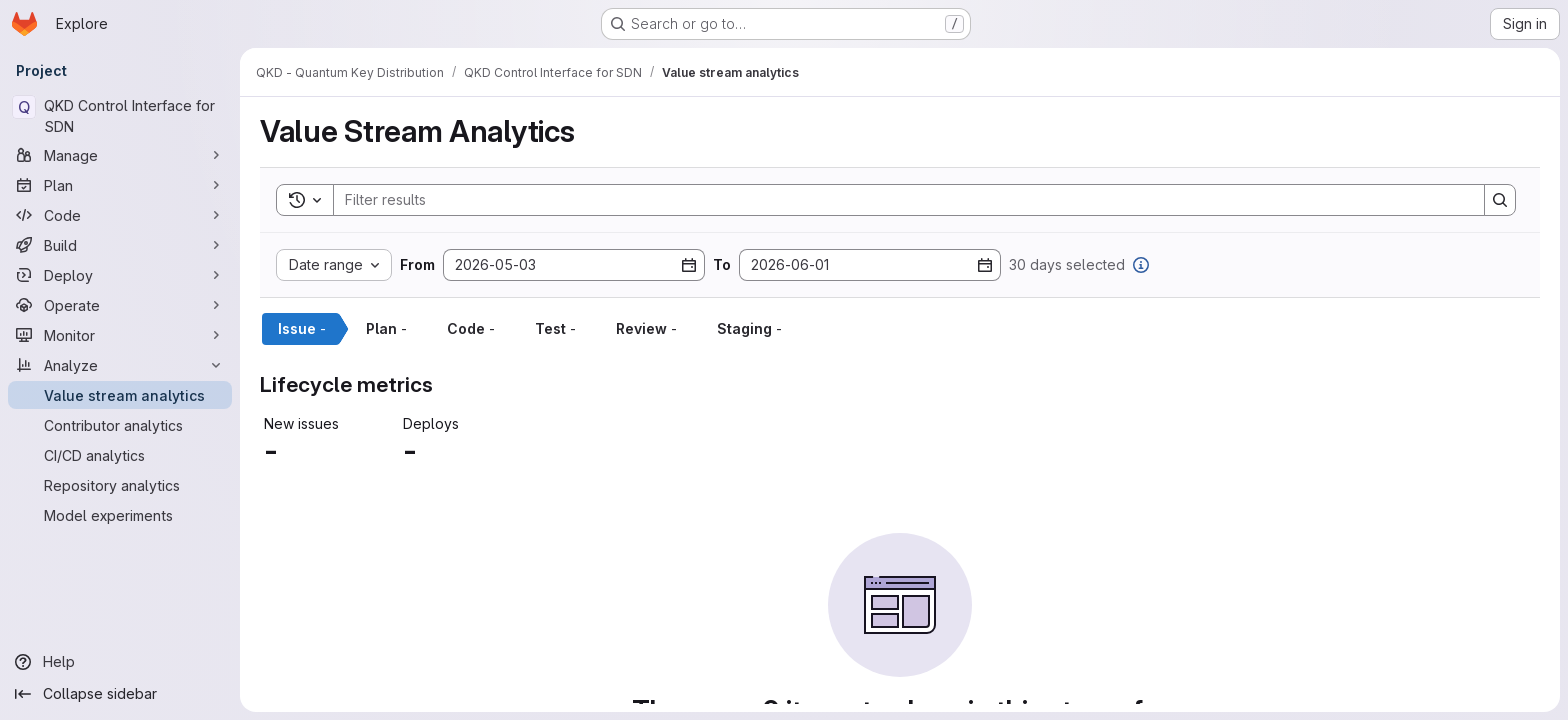  Describe the element at coordinates (120, 515) in the screenshot. I see `[Model experiments]` at that location.